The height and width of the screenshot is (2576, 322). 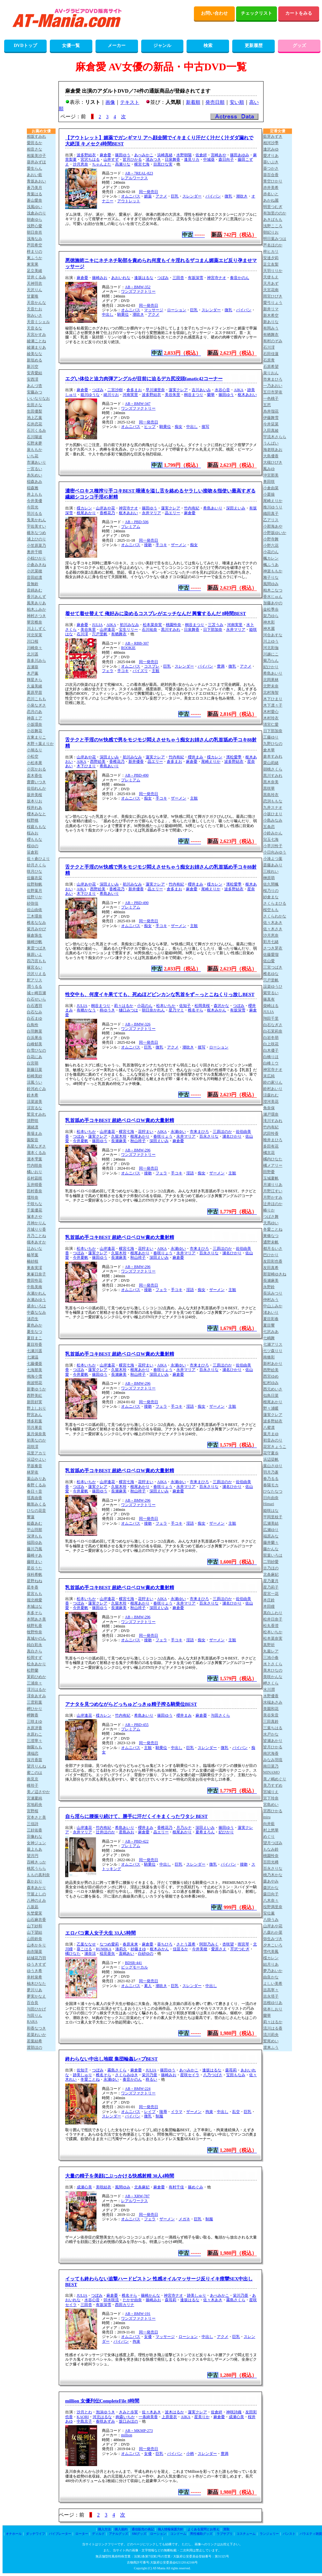 What do you see at coordinates (34, 801) in the screenshot?
I see `坂本りお` at bounding box center [34, 801].